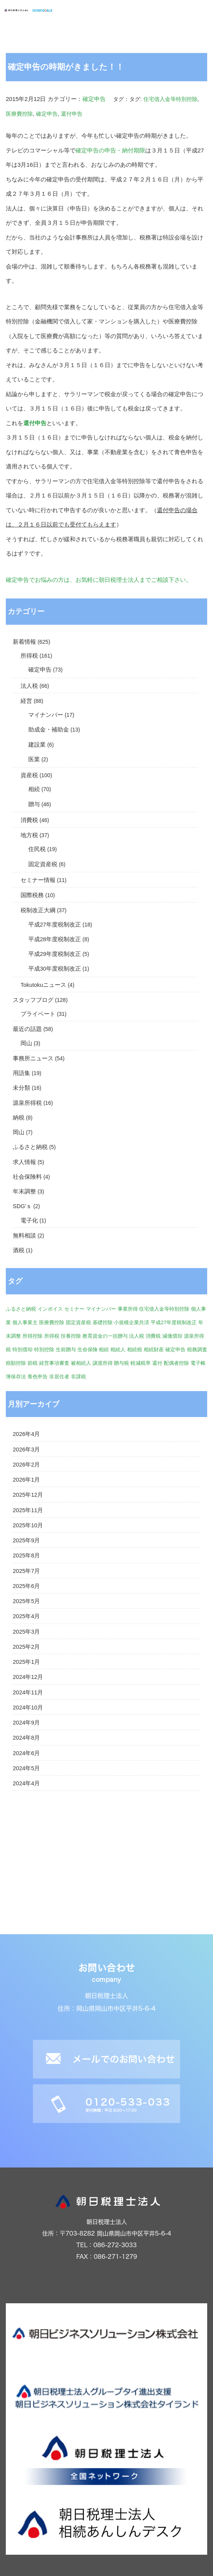 The width and height of the screenshot is (213, 2576). What do you see at coordinates (26, 1662) in the screenshot?
I see `2025年1月` at bounding box center [26, 1662].